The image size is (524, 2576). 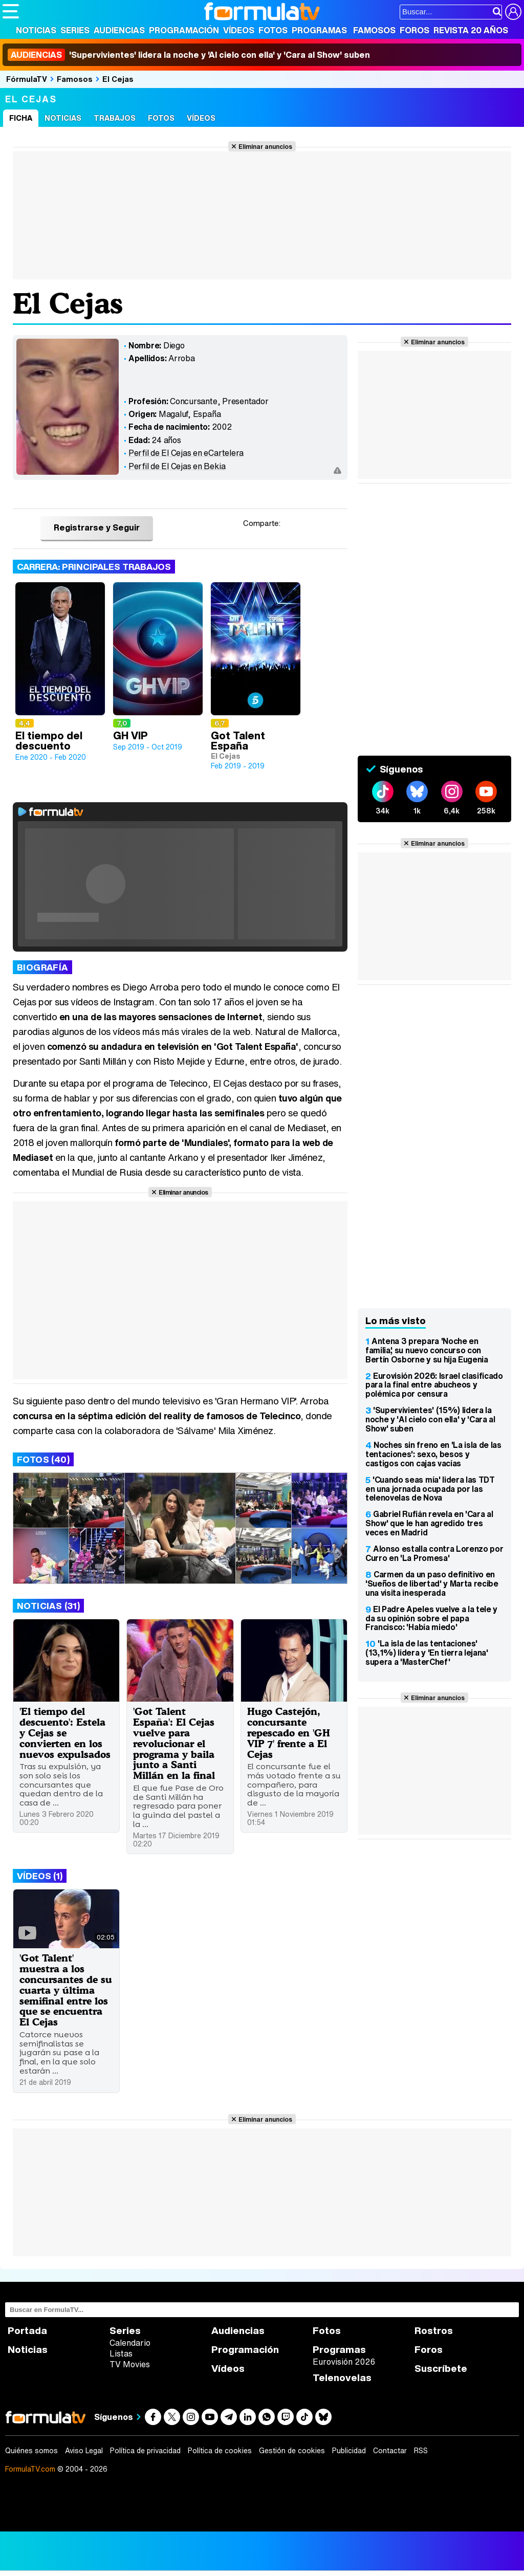 I want to click on Noticias (31), so click(x=48, y=1605).